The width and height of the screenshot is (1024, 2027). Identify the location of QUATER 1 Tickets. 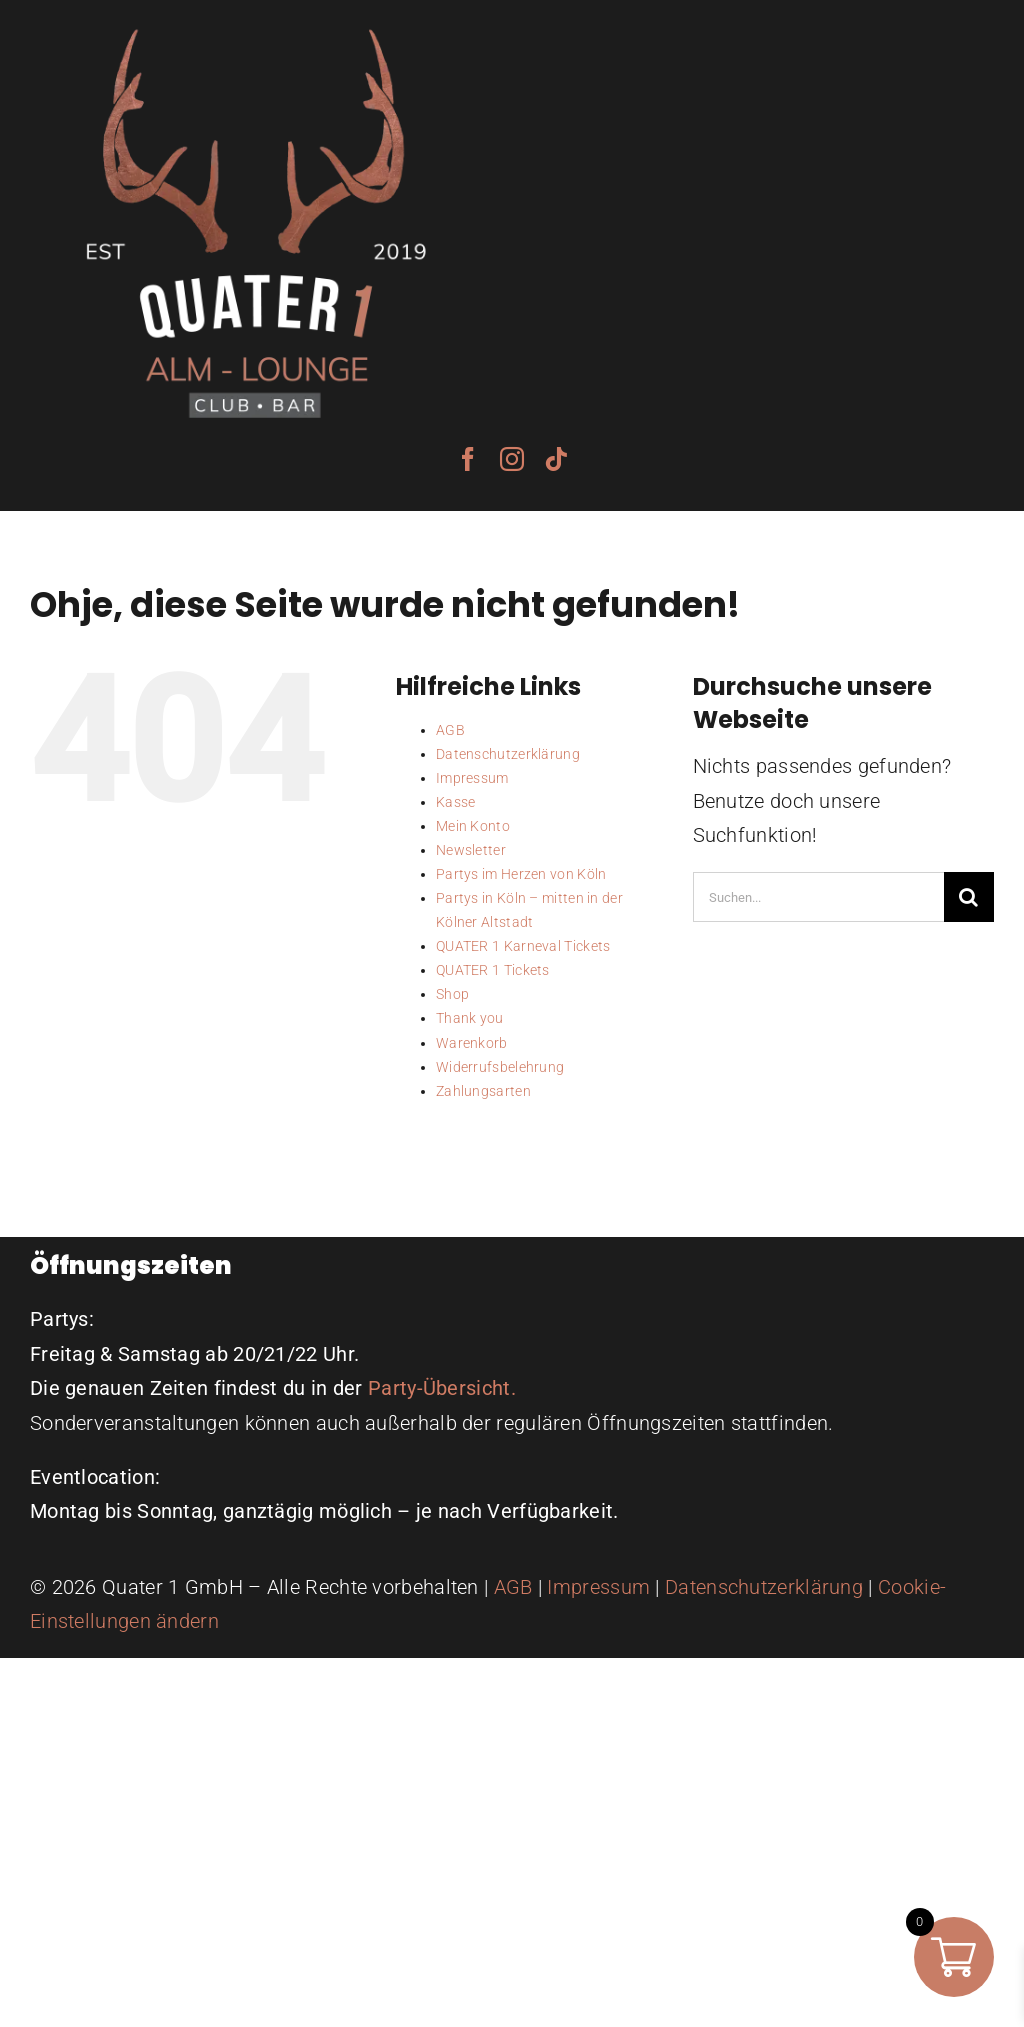
(493, 970).